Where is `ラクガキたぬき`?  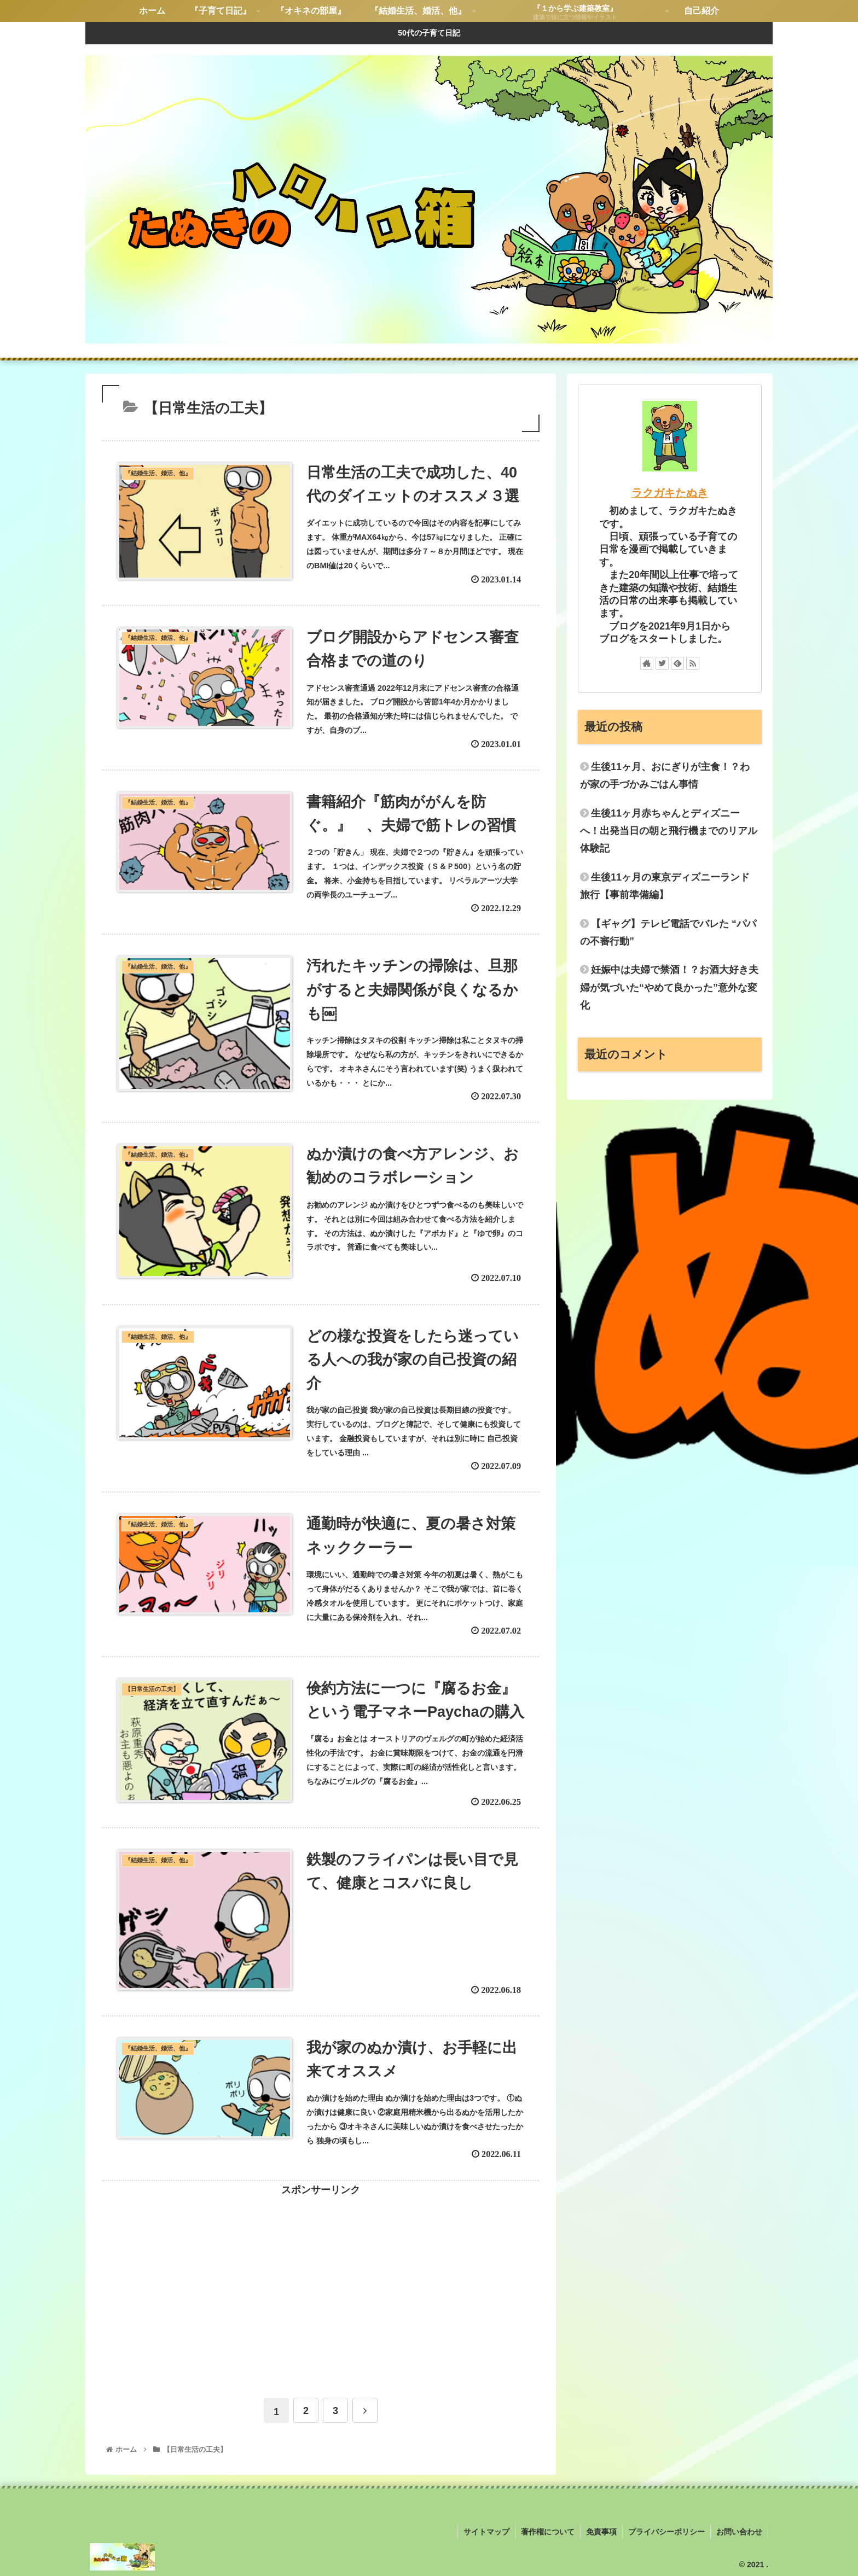 ラクガキたぬき is located at coordinates (669, 493).